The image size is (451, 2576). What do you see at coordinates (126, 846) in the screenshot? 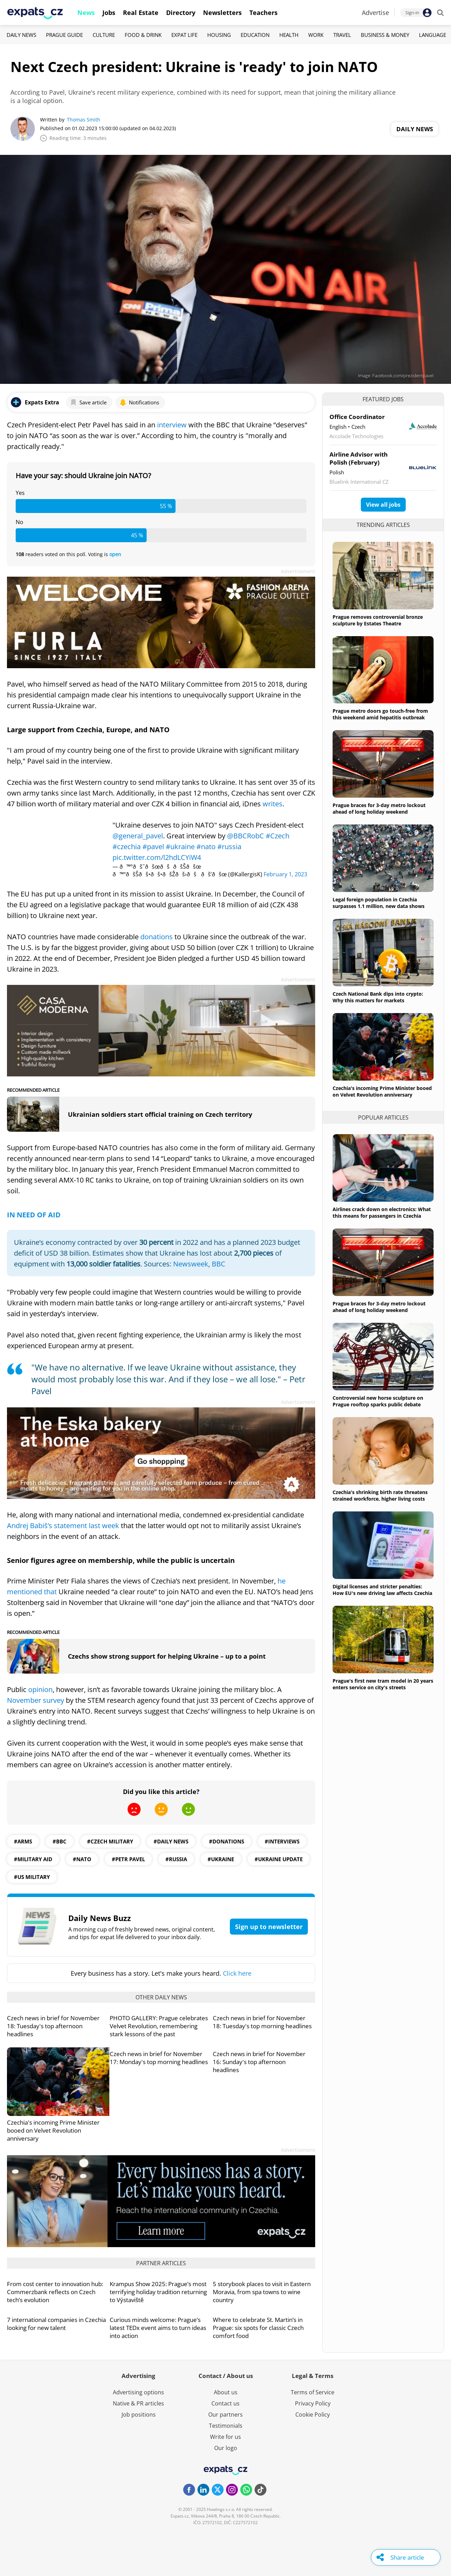
I see `#czechia` at bounding box center [126, 846].